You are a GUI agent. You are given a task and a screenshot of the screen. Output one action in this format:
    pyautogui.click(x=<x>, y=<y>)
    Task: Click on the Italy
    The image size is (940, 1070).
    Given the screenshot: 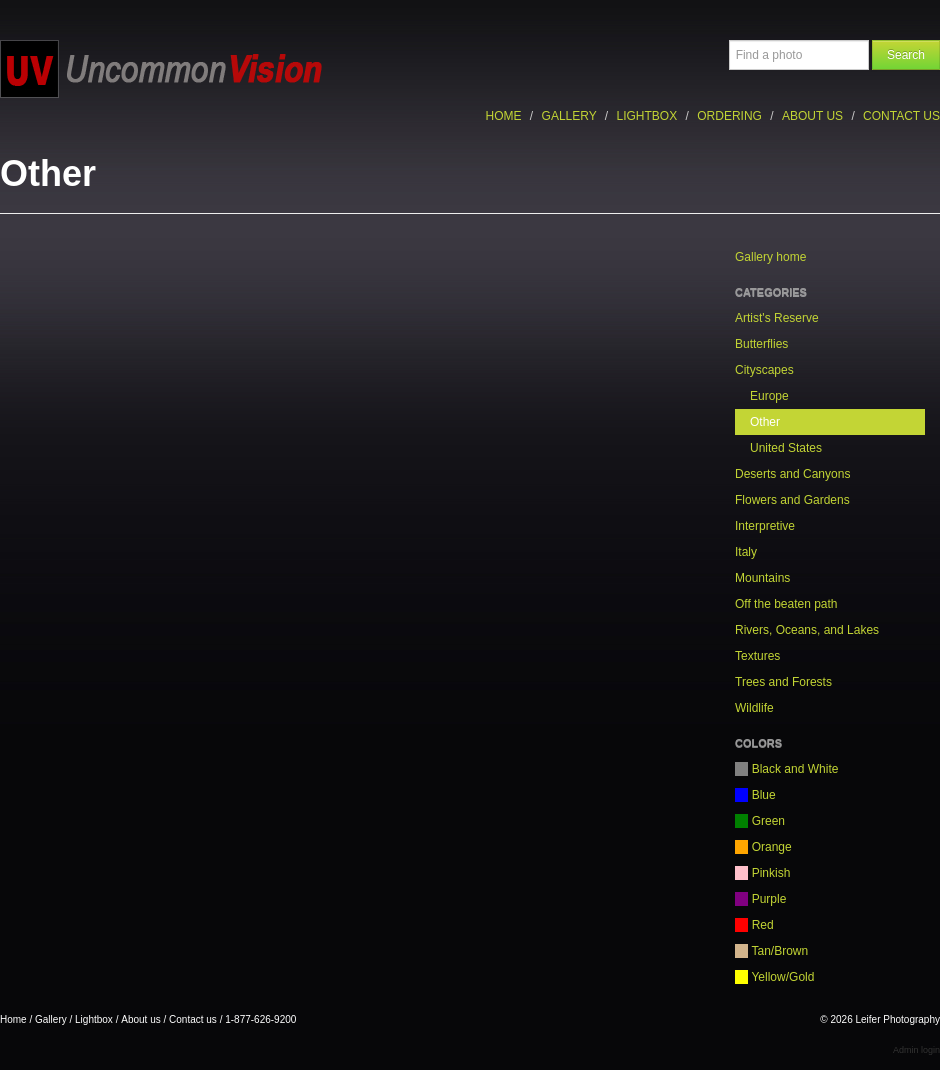 What is the action you would take?
    pyautogui.click(x=746, y=552)
    